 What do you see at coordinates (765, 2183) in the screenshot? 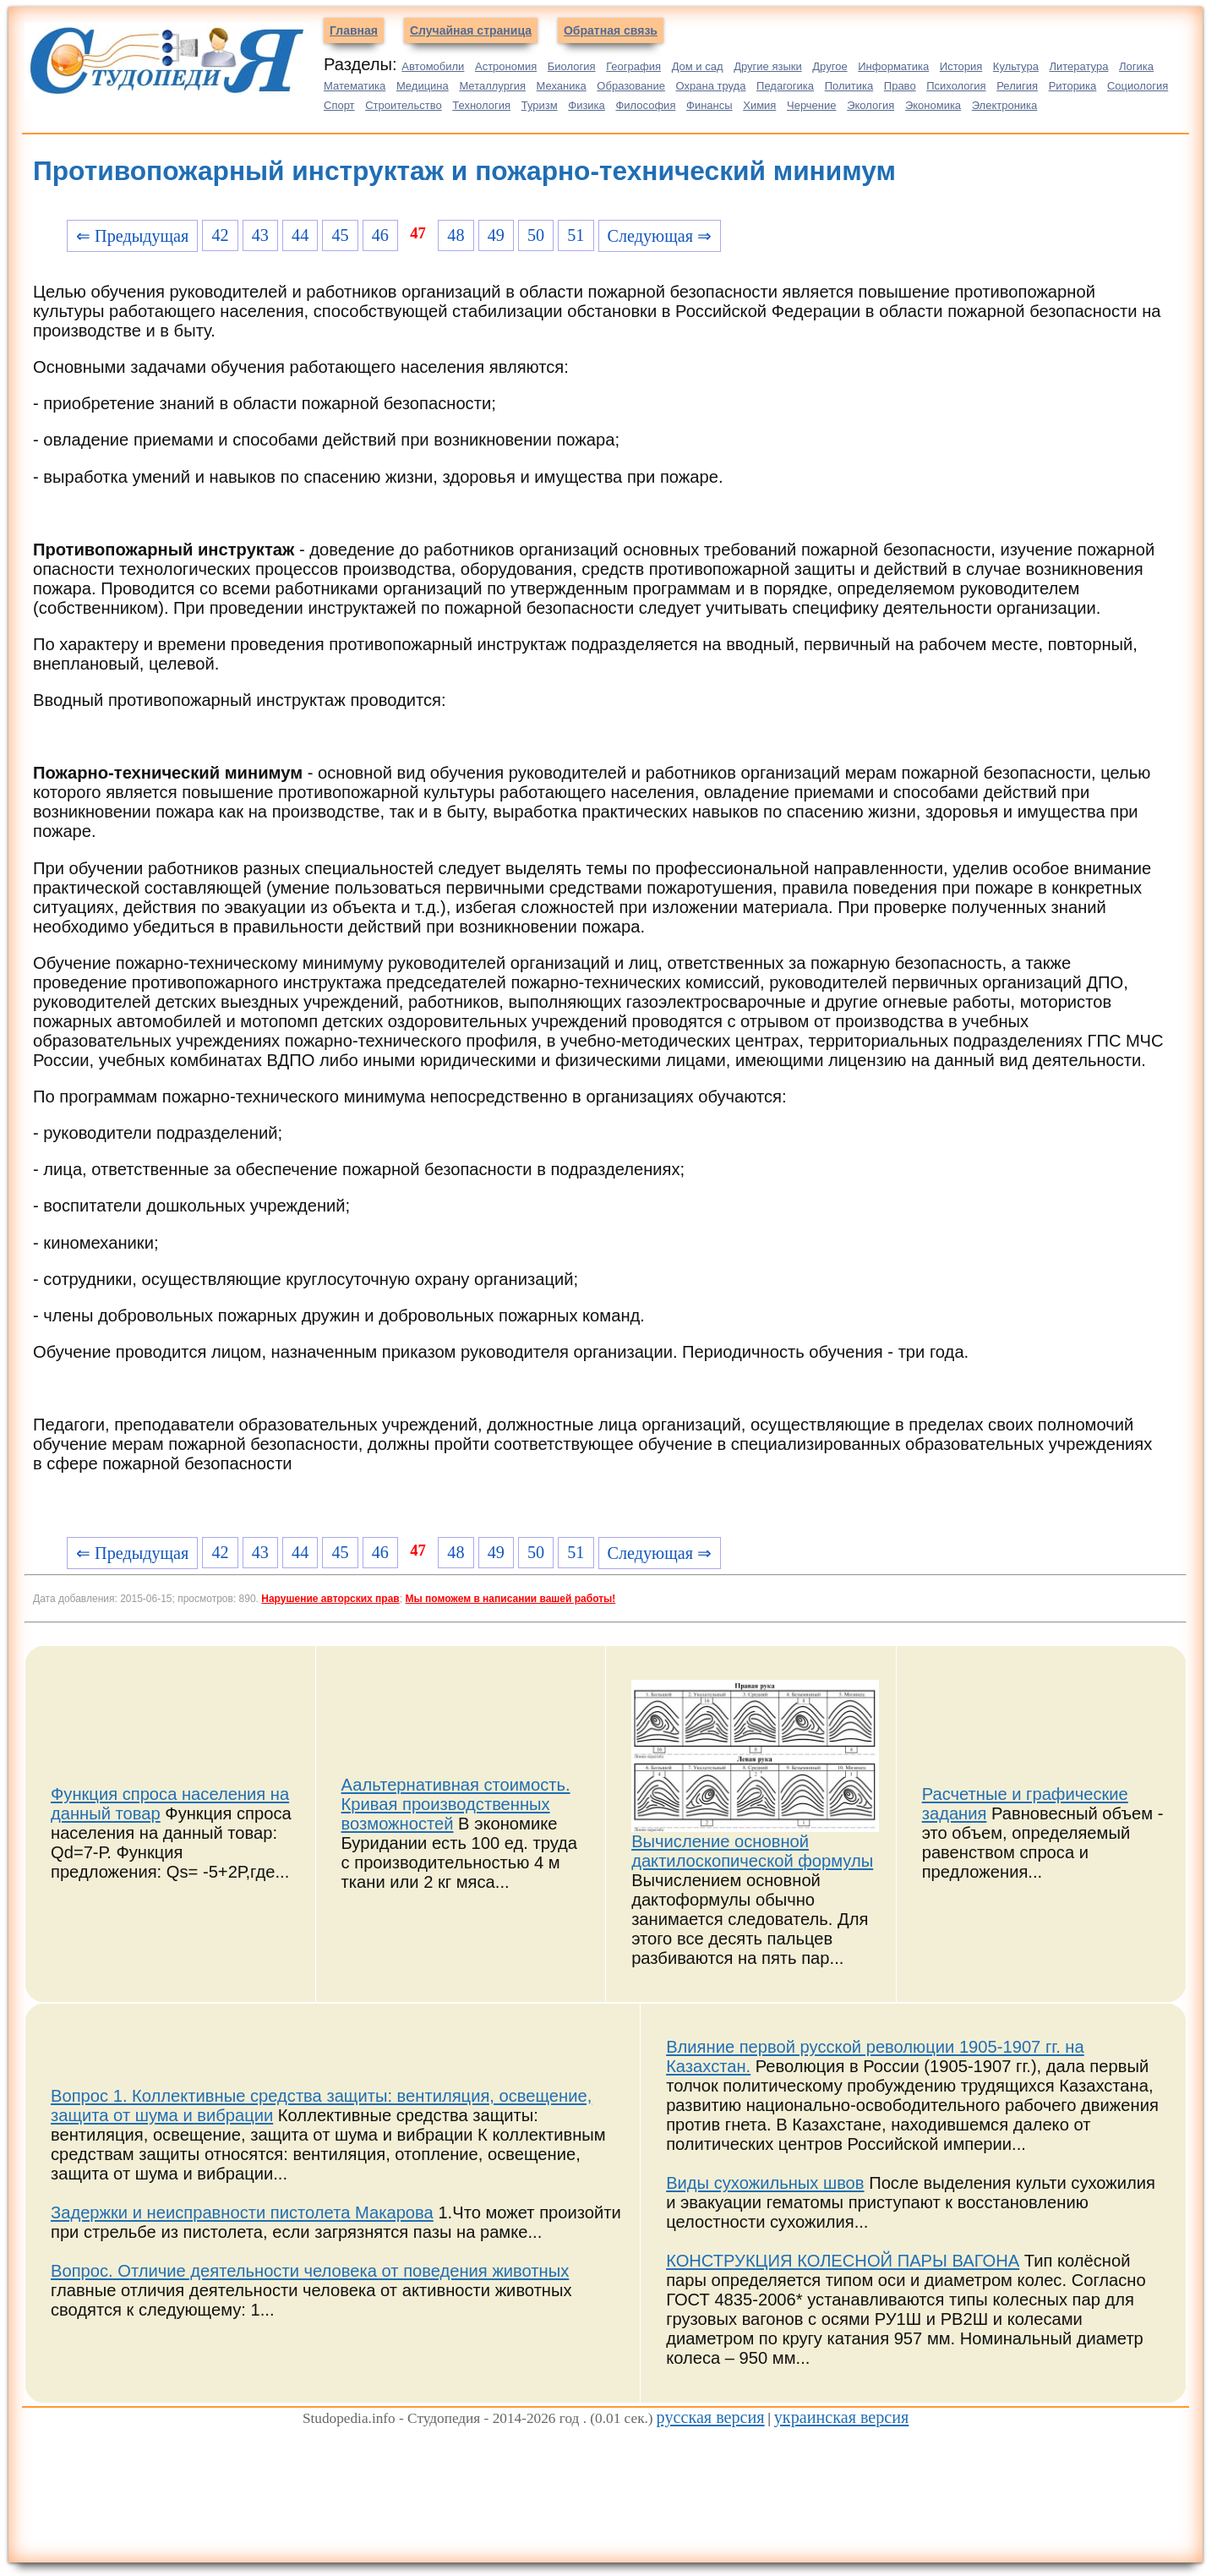
I see `Виды сухожильных швов` at bounding box center [765, 2183].